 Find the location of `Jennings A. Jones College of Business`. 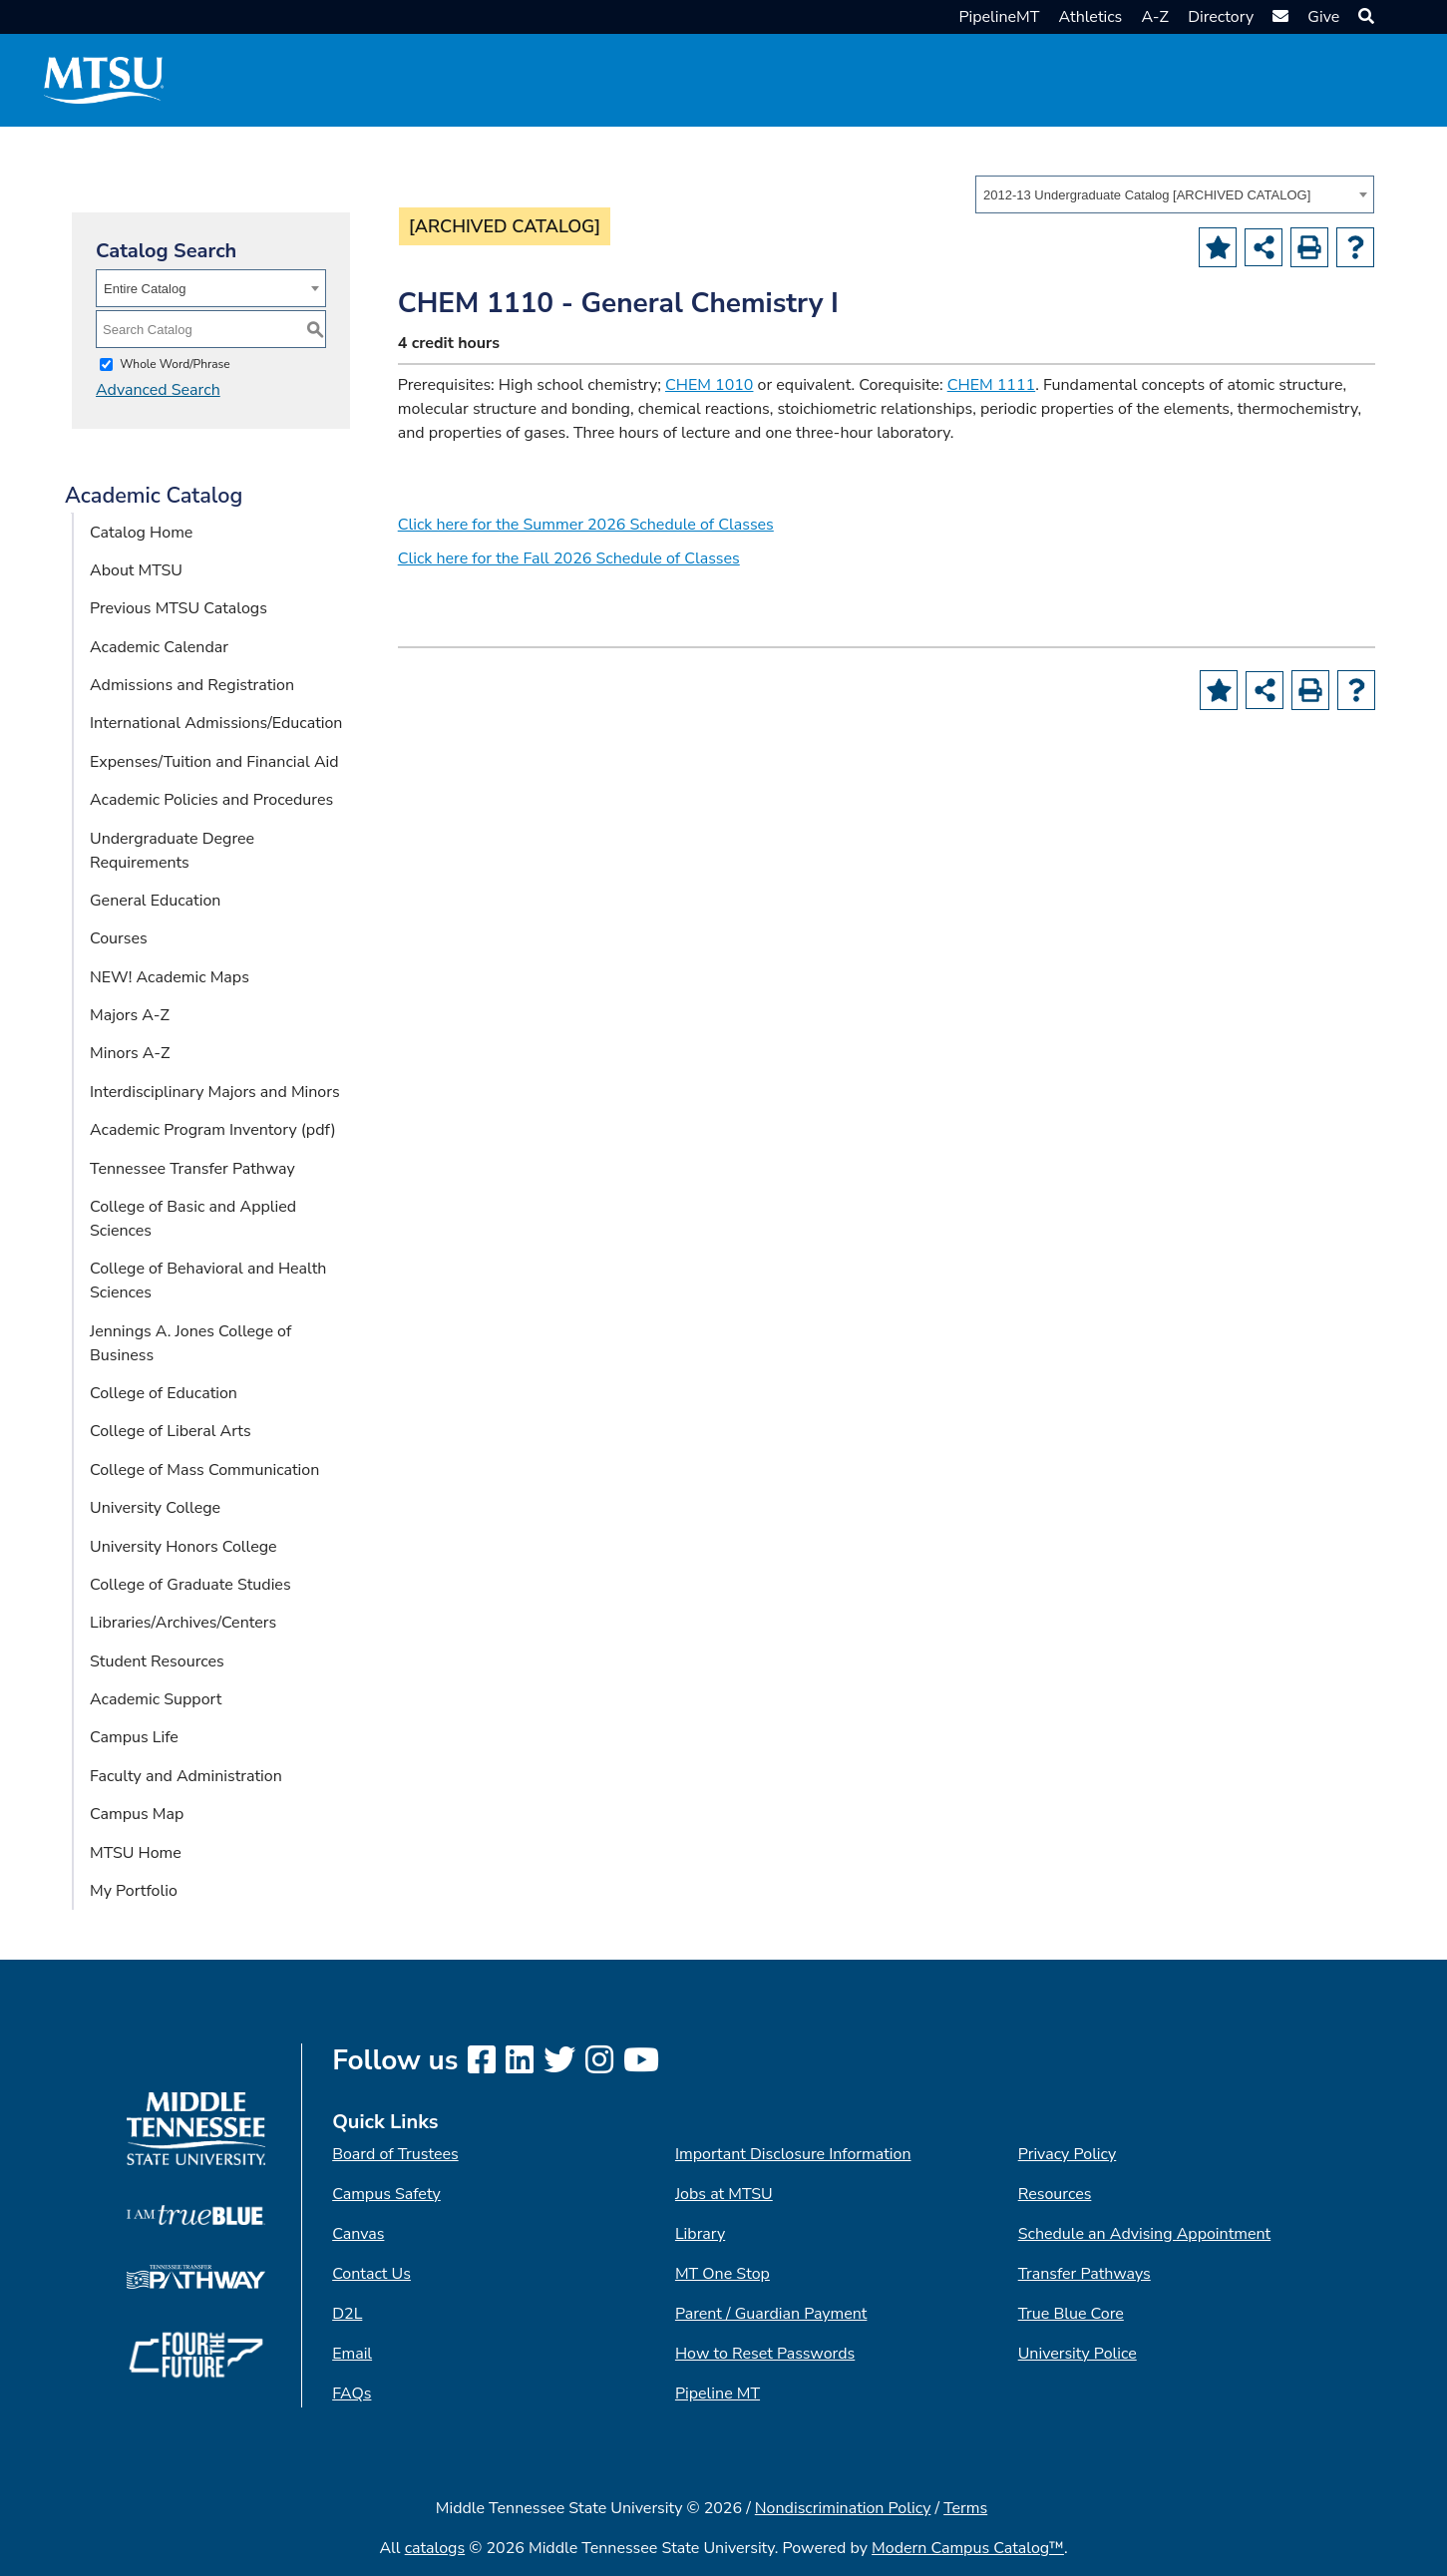

Jennings A. Jones College of Business is located at coordinates (190, 1343).